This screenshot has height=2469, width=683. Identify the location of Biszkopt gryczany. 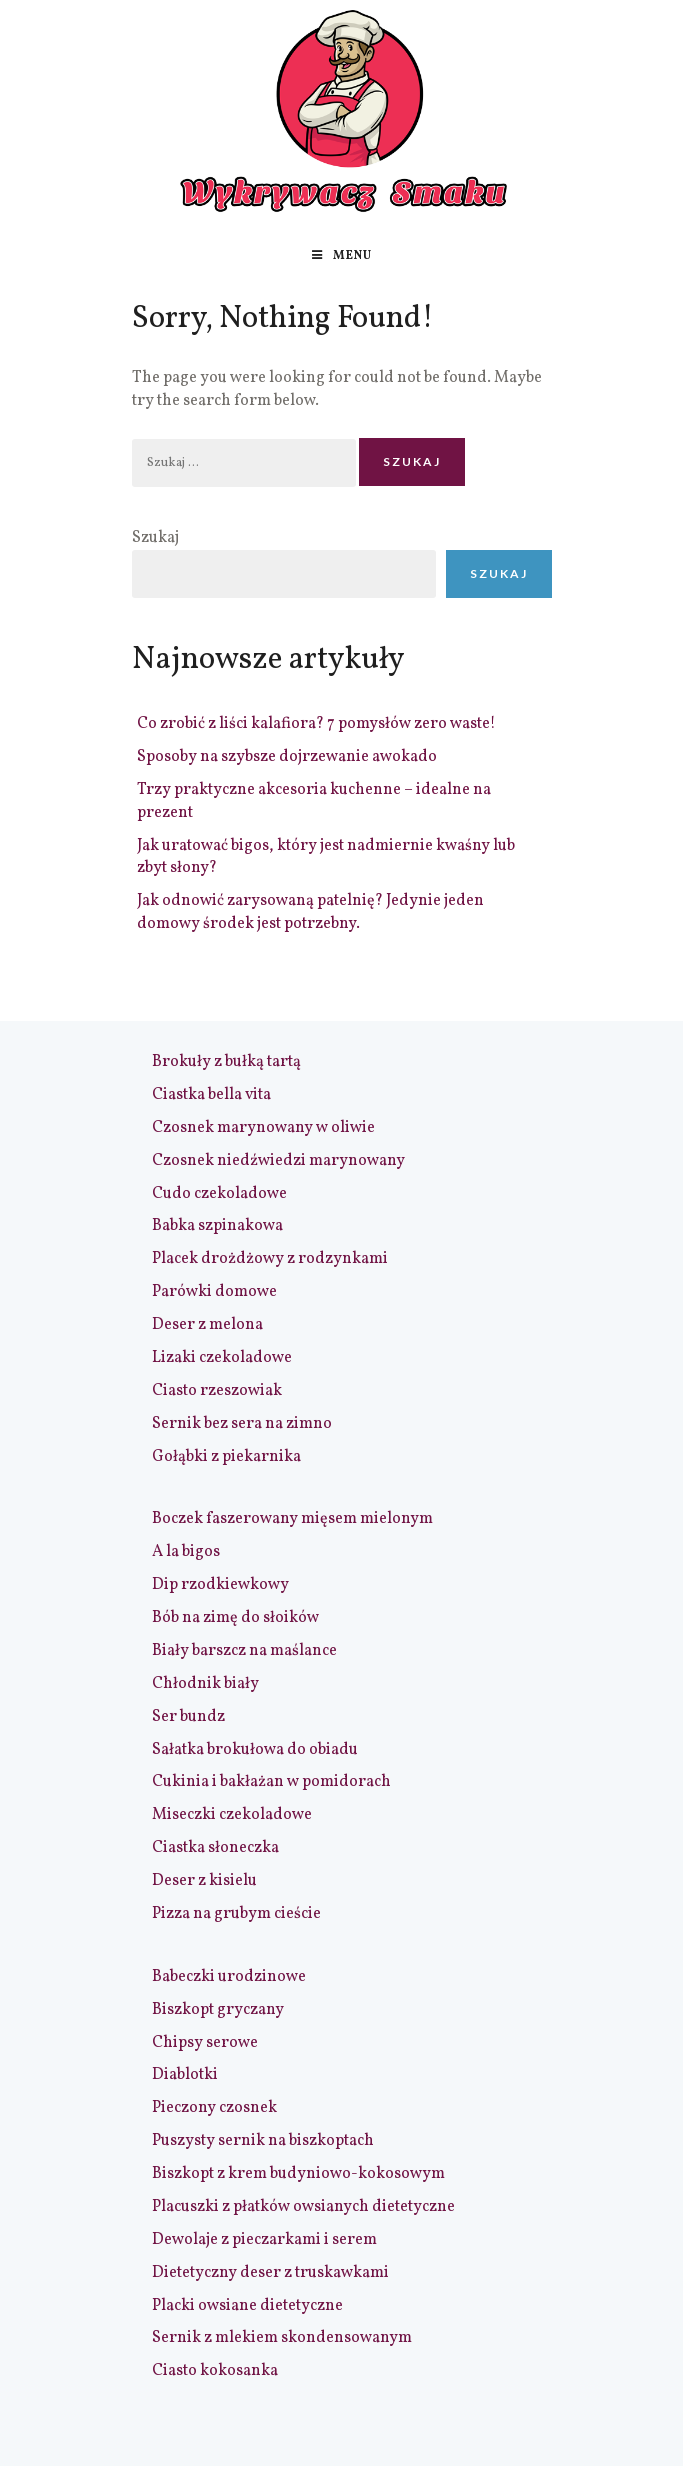
(218, 2010).